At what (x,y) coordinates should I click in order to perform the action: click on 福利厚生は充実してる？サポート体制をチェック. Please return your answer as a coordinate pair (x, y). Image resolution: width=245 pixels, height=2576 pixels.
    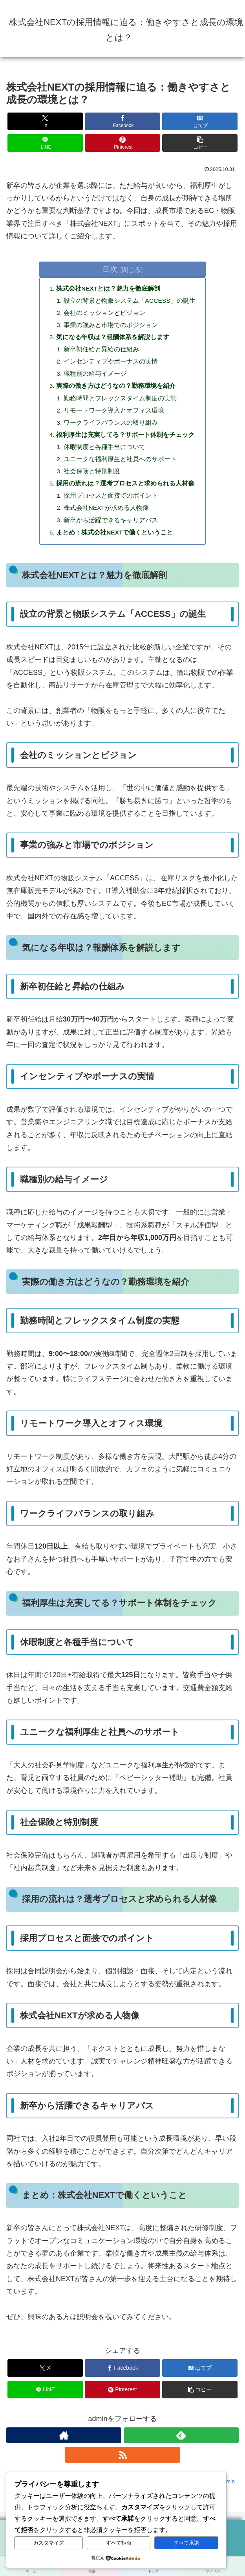
    Looking at the image, I should click on (124, 441).